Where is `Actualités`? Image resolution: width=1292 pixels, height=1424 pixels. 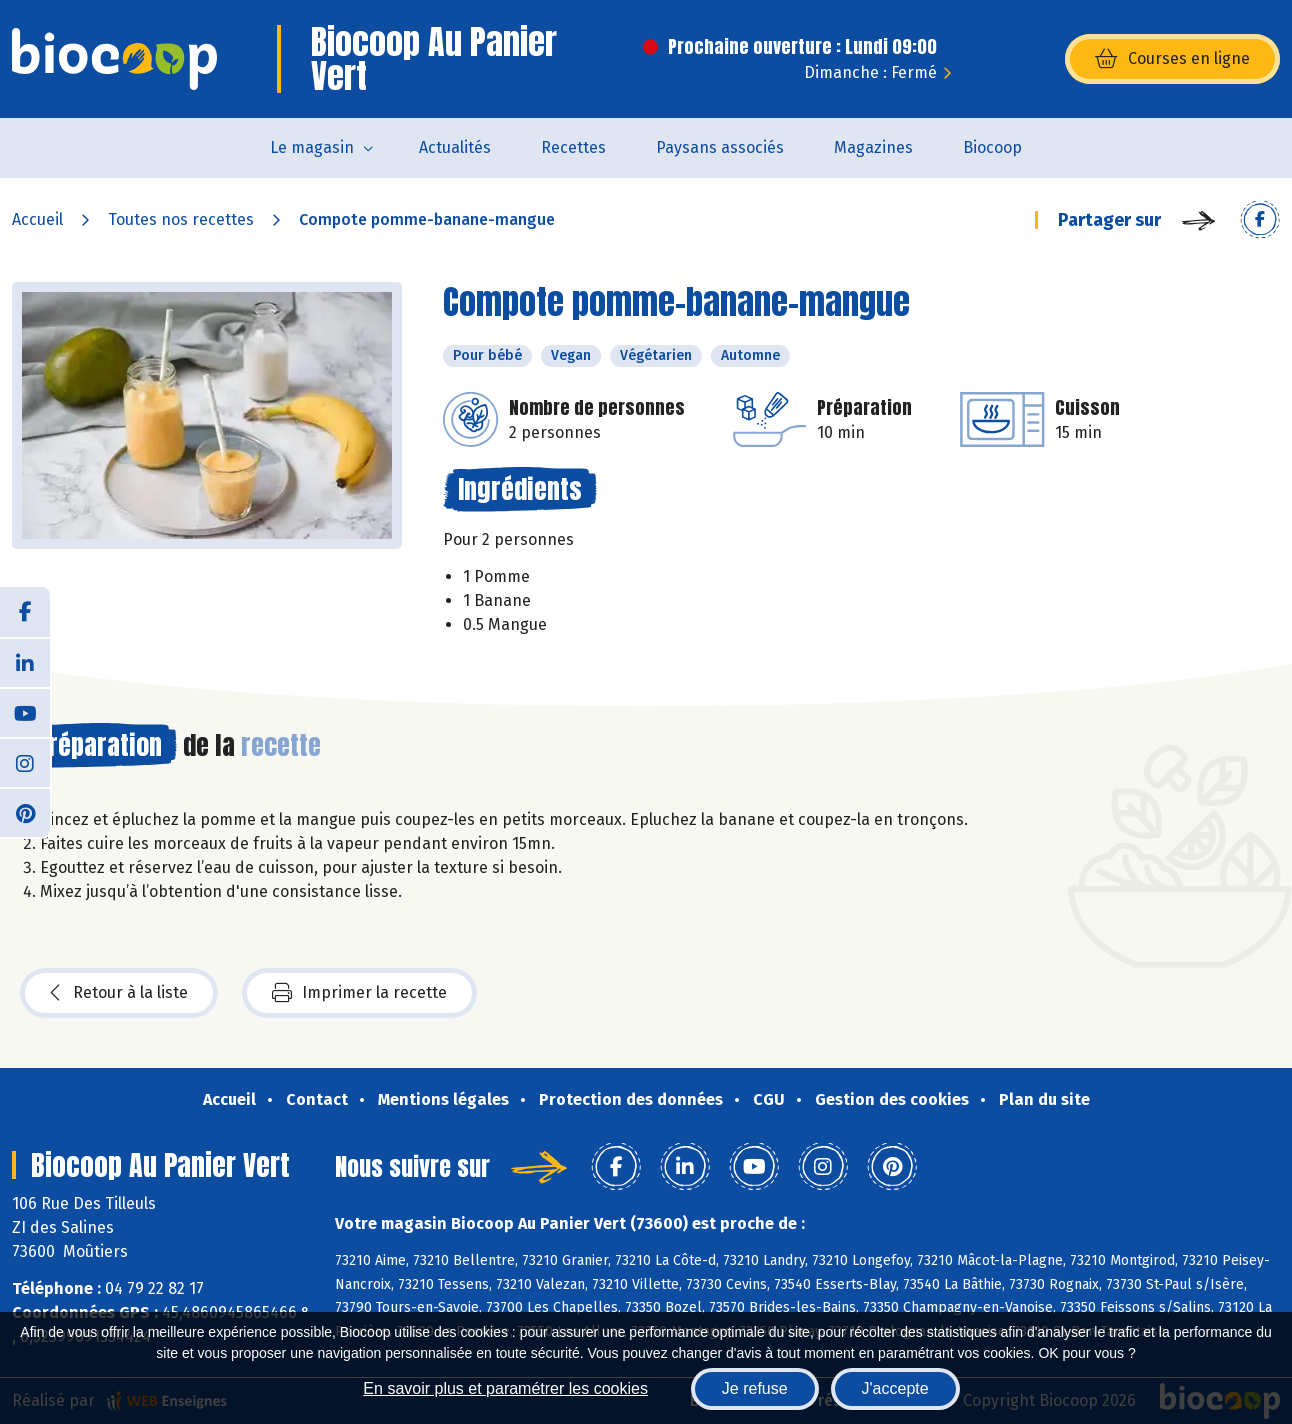
Actualités is located at coordinates (455, 147).